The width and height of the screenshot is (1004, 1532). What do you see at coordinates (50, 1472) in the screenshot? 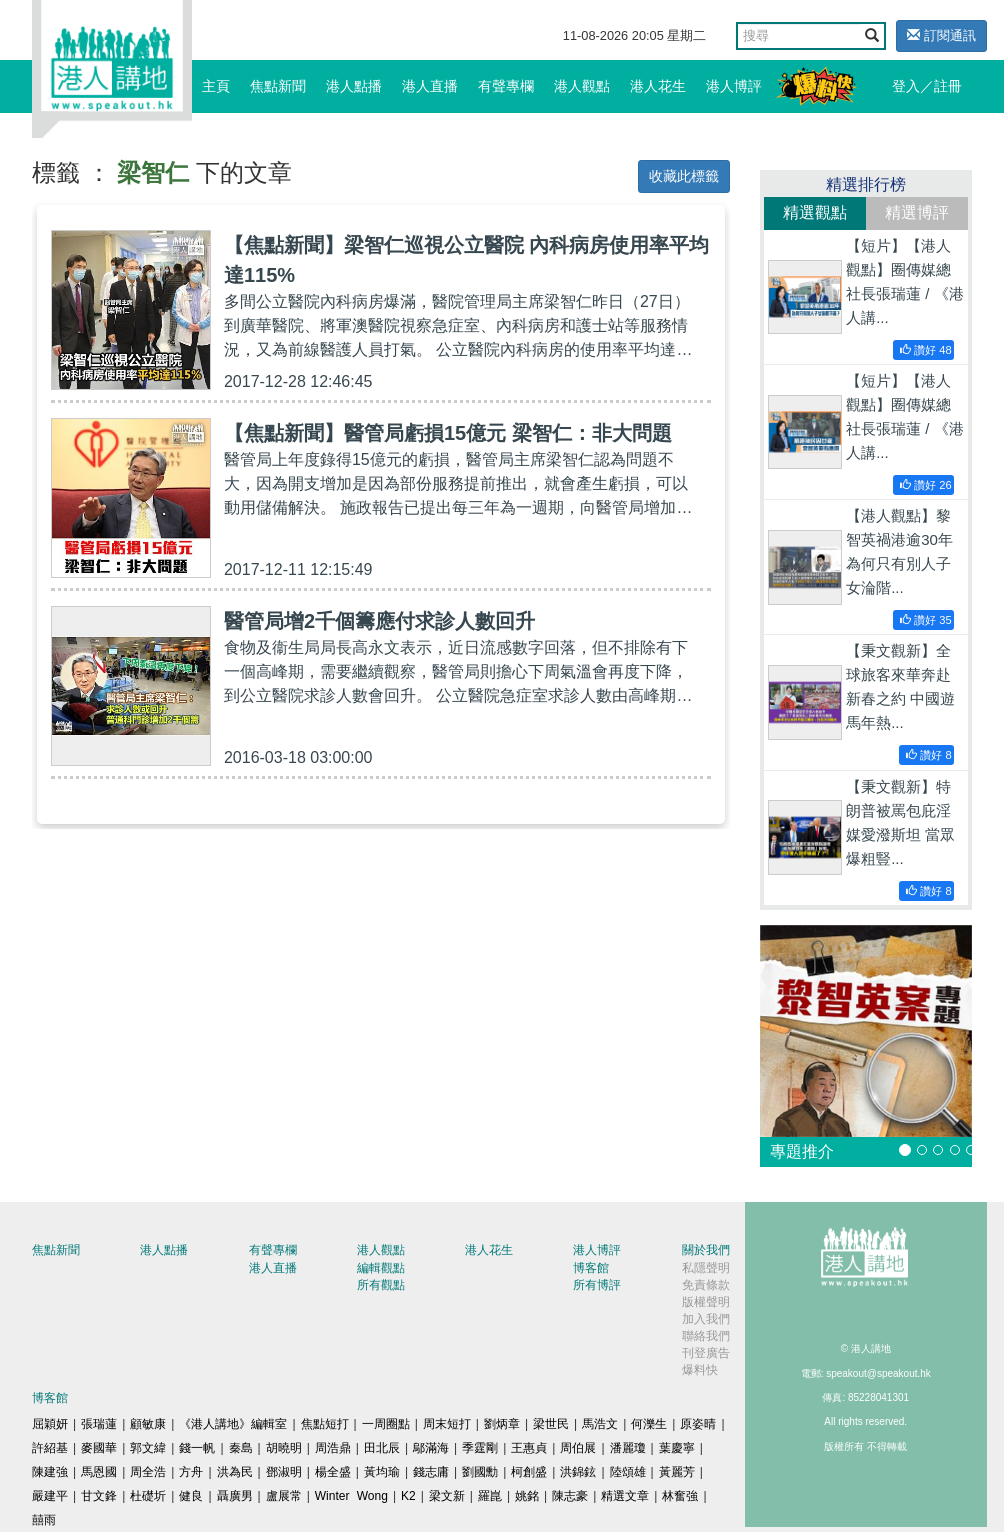
I see `陳建強` at bounding box center [50, 1472].